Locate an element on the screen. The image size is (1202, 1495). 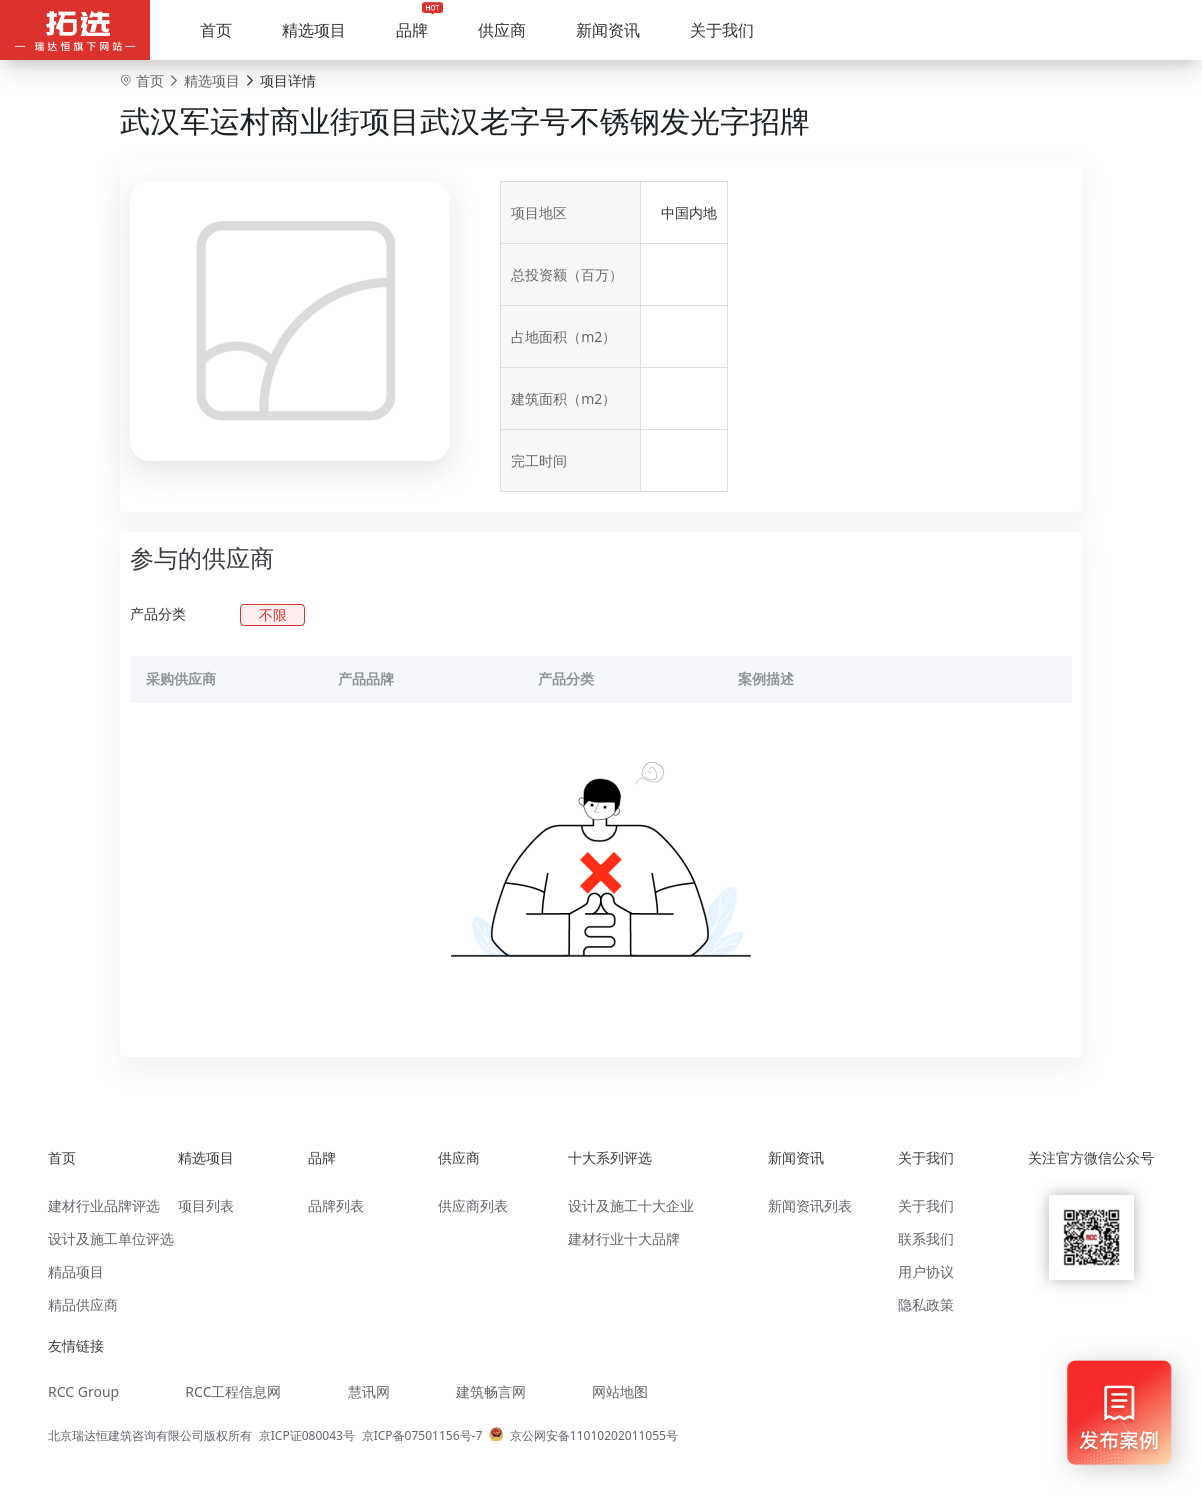
京公网安备11010202011055号 is located at coordinates (594, 1435).